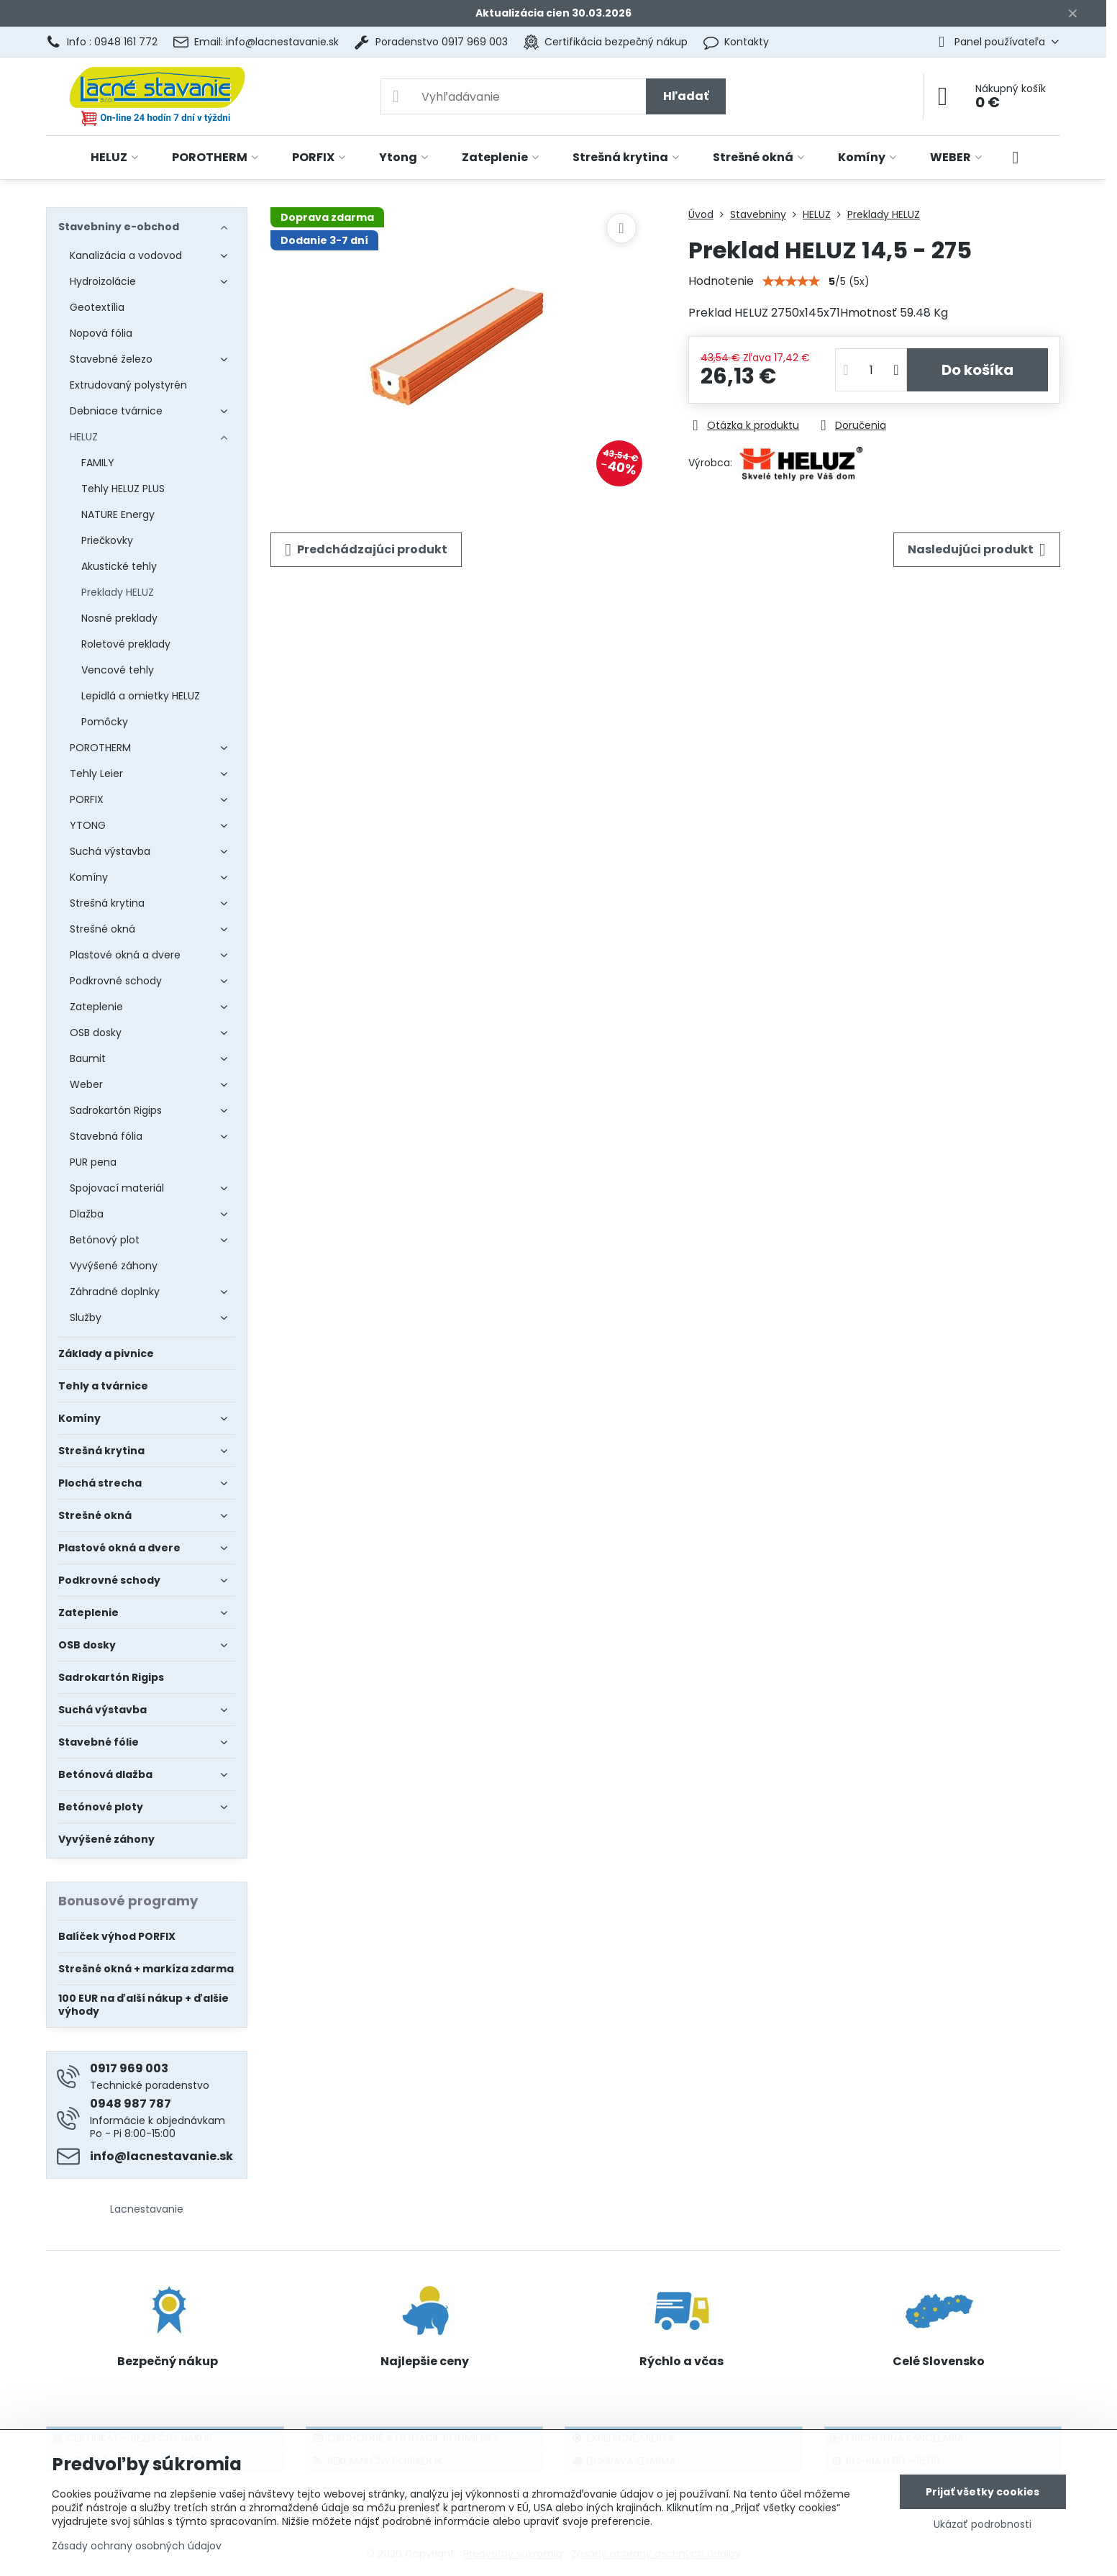  I want to click on Hľadať, so click(685, 96).